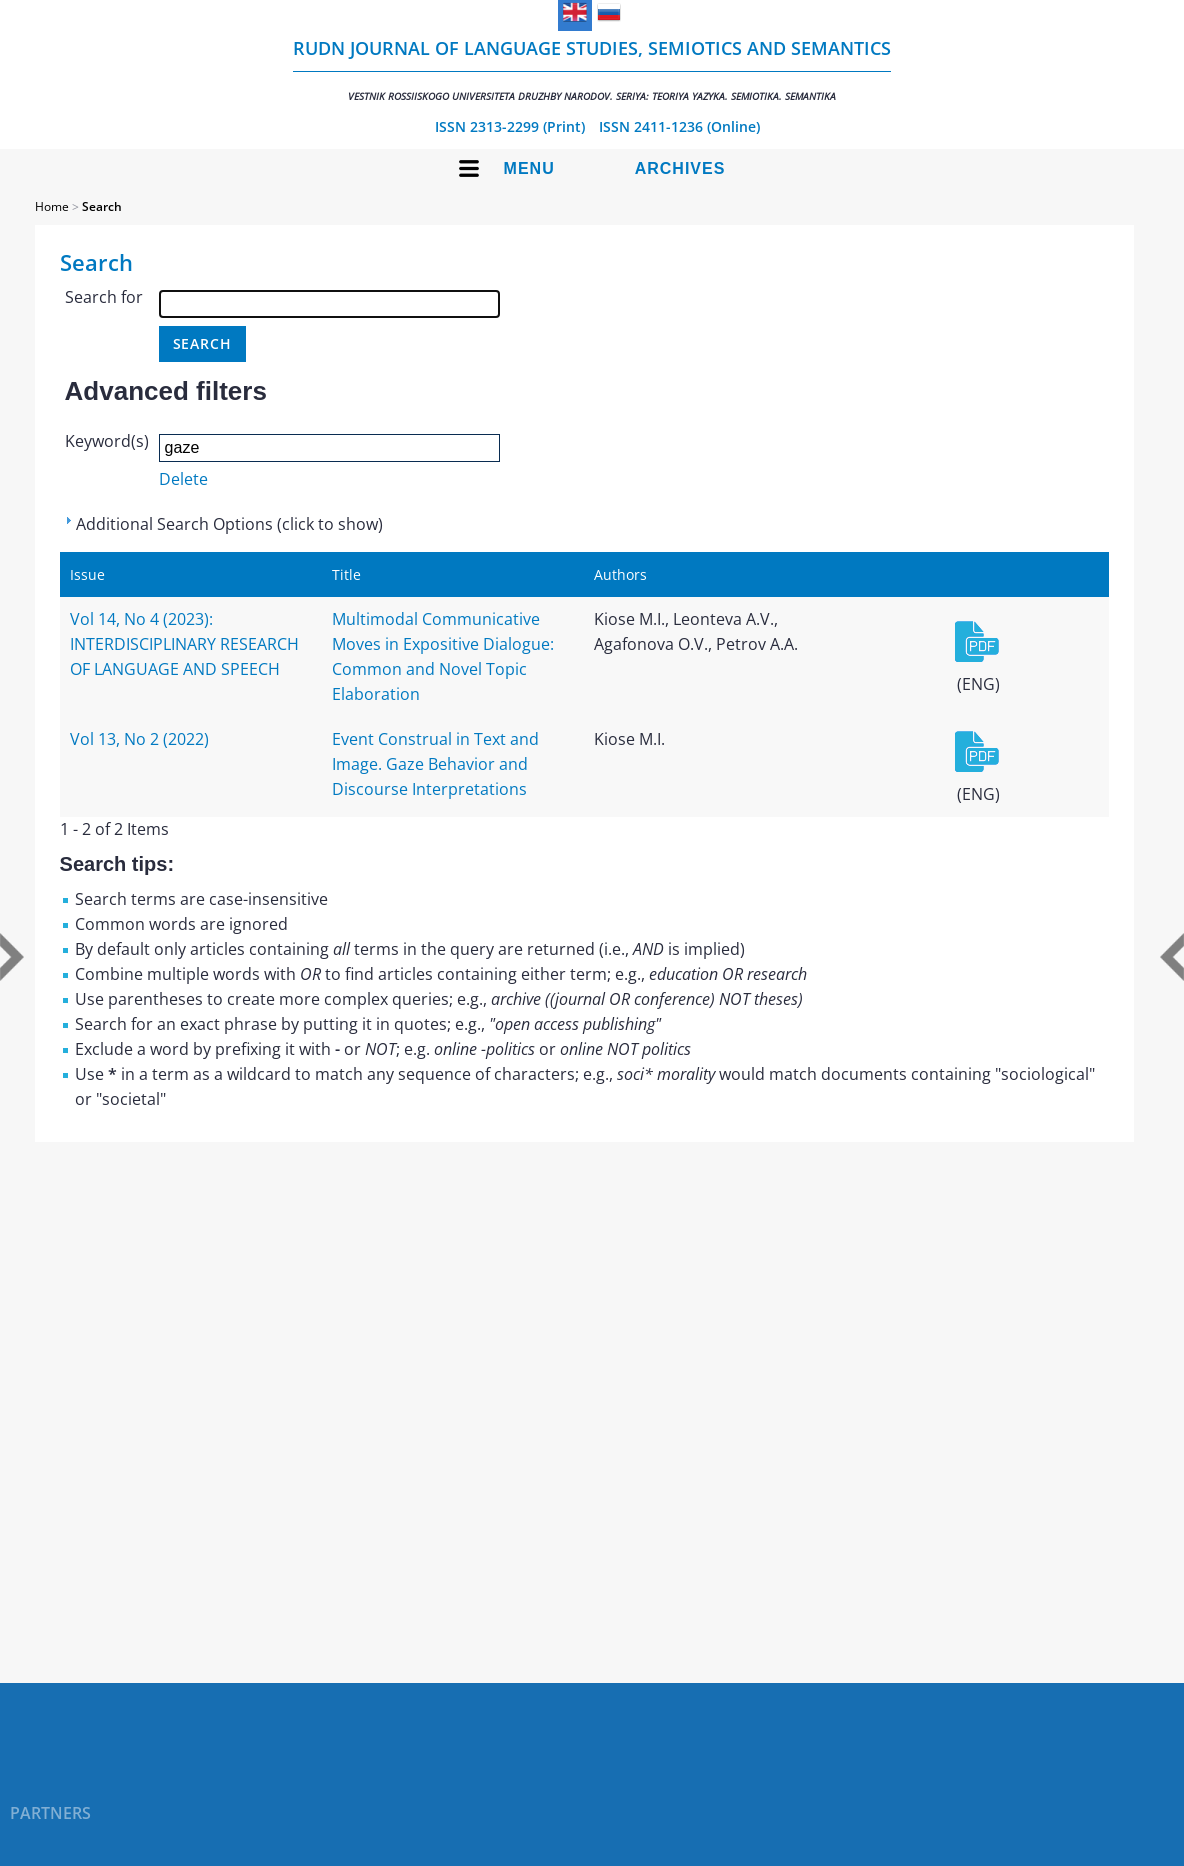 This screenshot has width=1184, height=1866. I want to click on RUDN Journal of Language Studies, Semiotics and Semantics, so click(592, 69).